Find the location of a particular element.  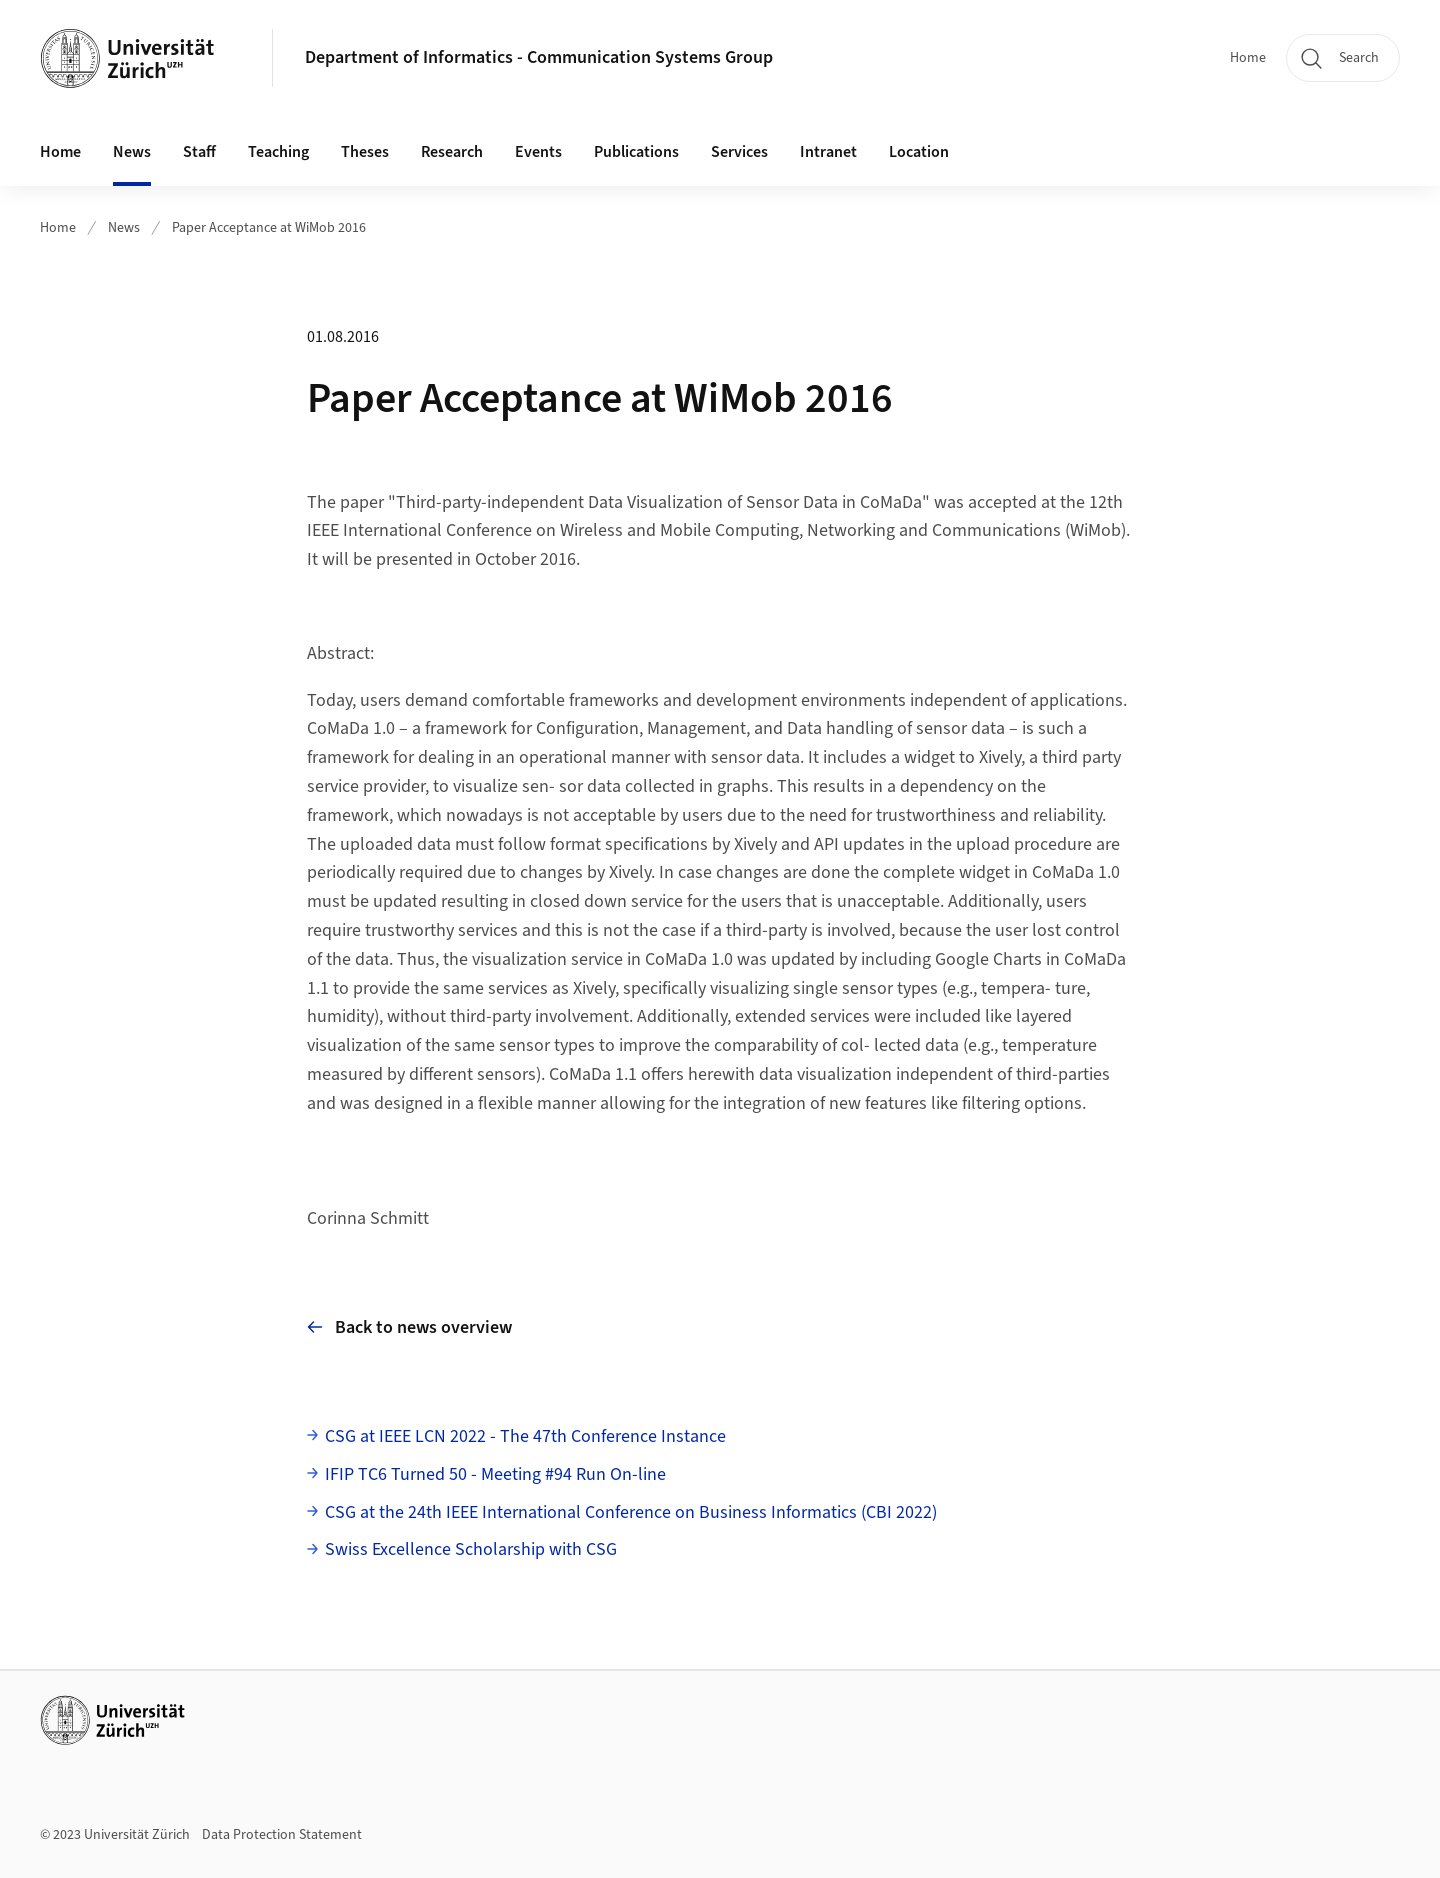

CSG at the 24th IEEE International Conference on Business Informatics (CBI 2022) is located at coordinates (631, 1512).